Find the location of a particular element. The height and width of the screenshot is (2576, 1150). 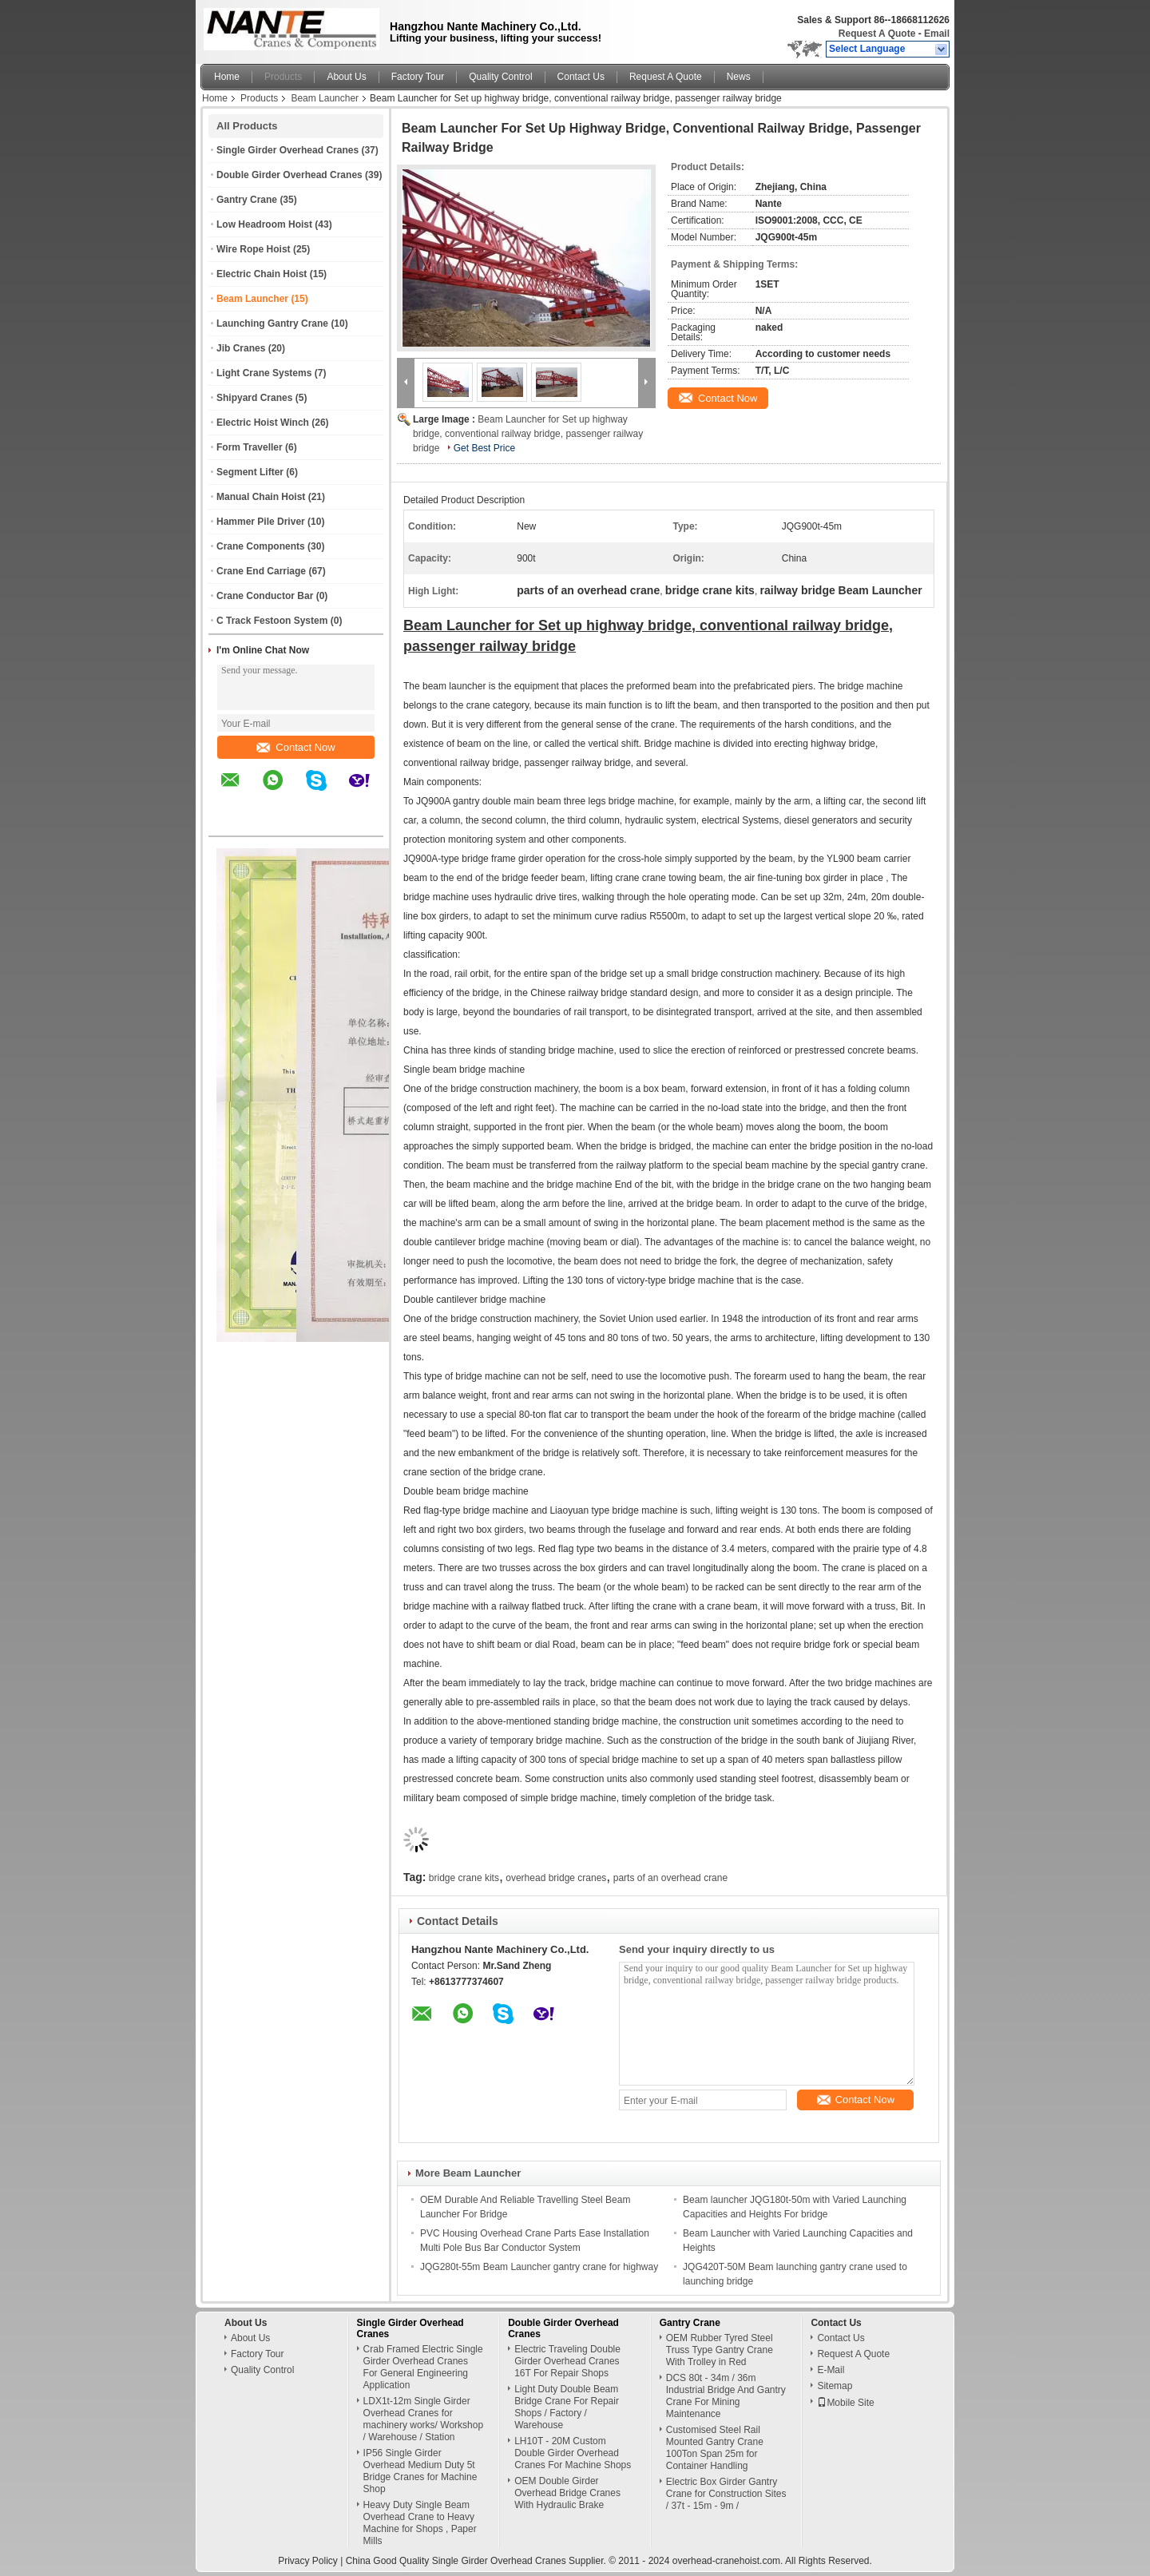

DCS 80t - 34m / 36m Industrial Bridge And Gantry Crane For Mining Maintenance is located at coordinates (726, 2395).